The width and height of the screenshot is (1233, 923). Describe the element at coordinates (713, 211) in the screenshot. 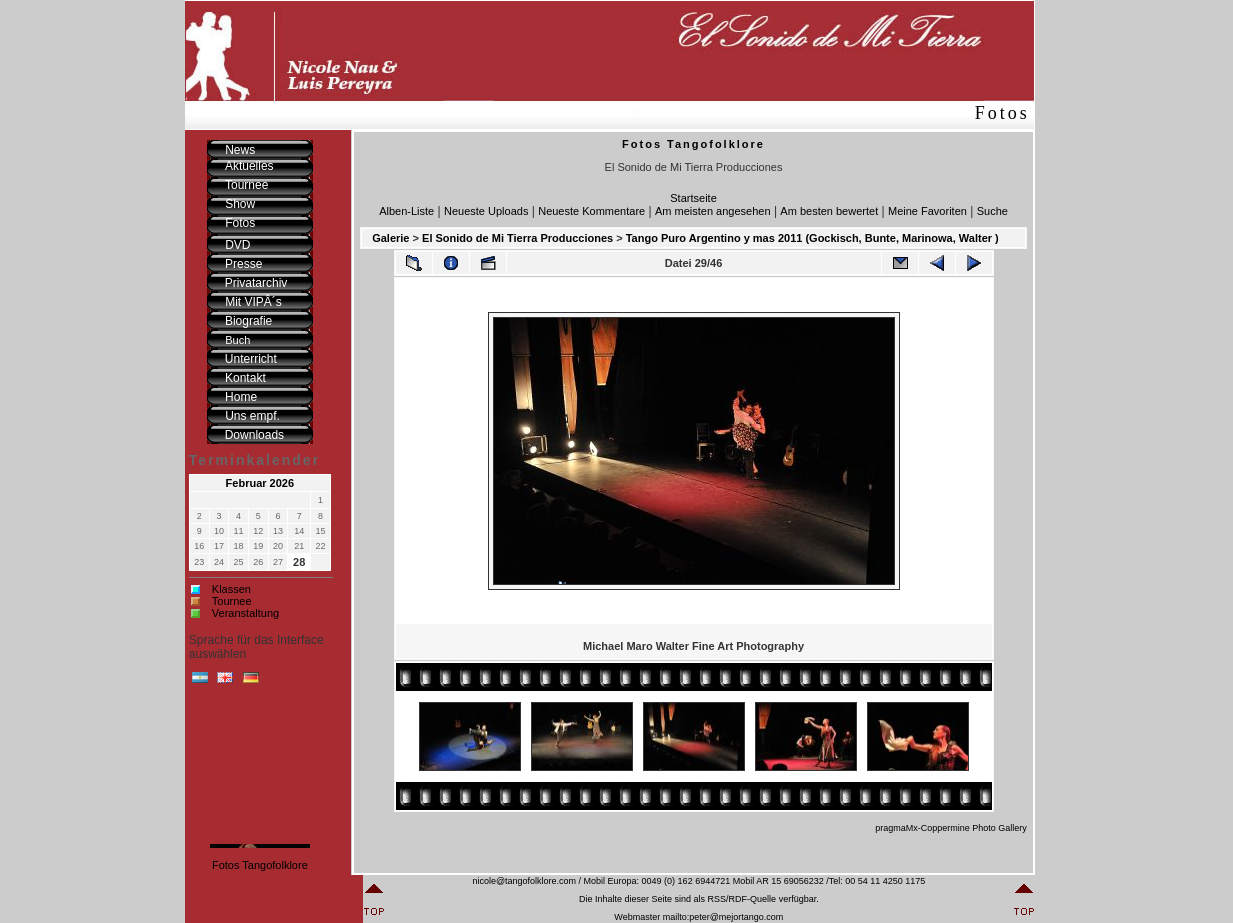

I see `Am meisten angesehen` at that location.